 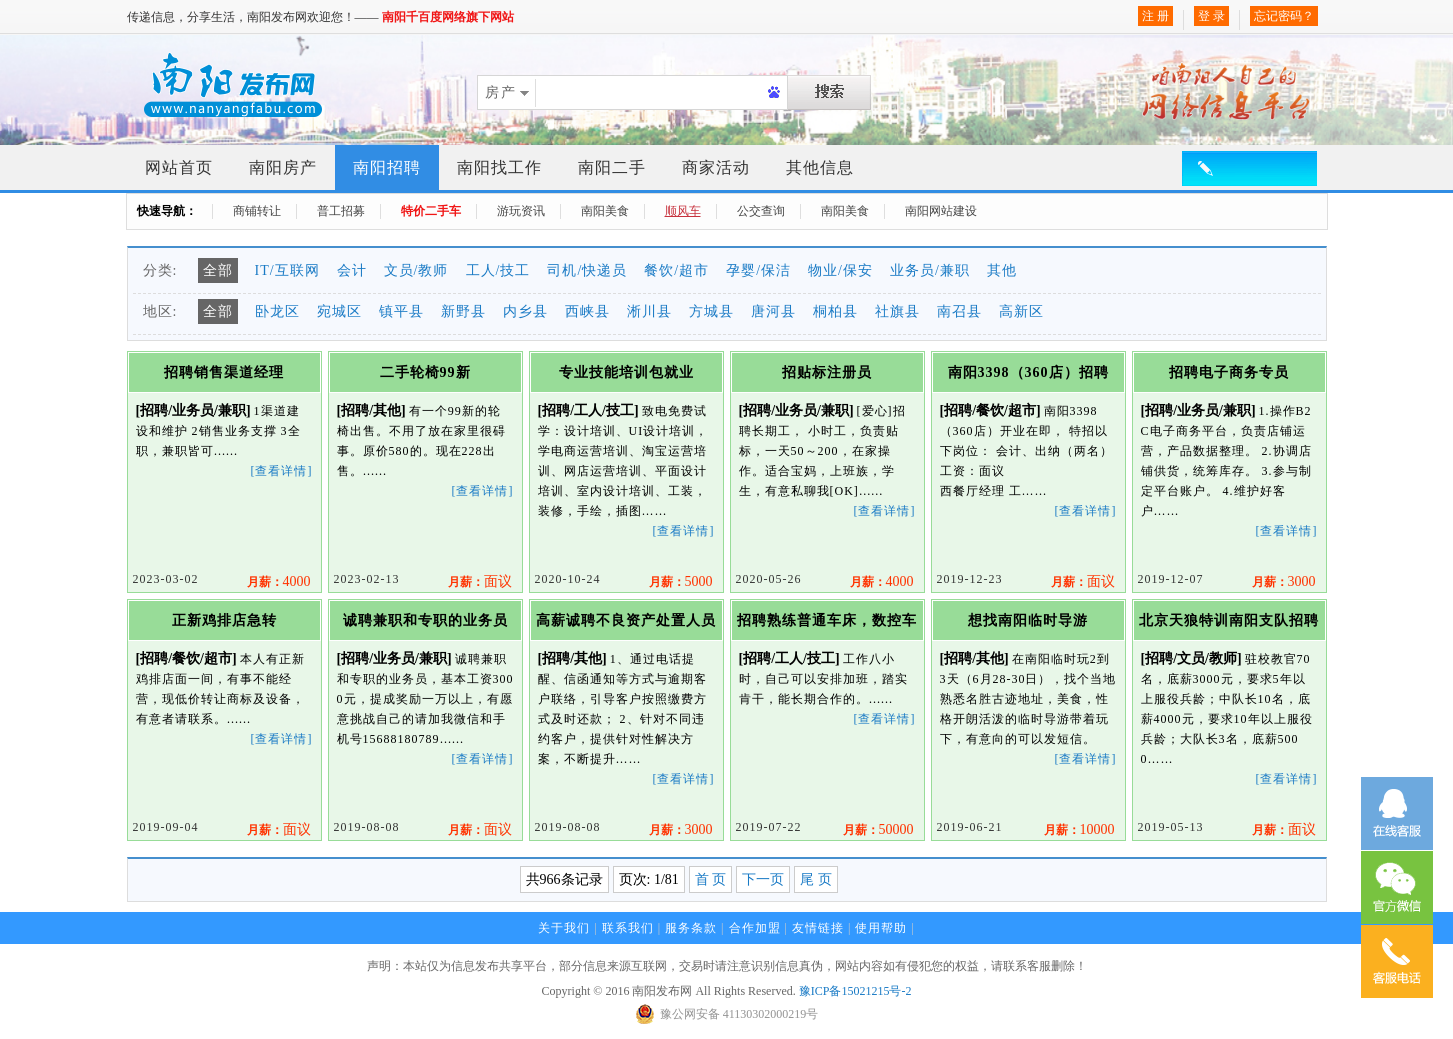 I want to click on 诚聘兼职和专职的业务员, so click(x=425, y=620).